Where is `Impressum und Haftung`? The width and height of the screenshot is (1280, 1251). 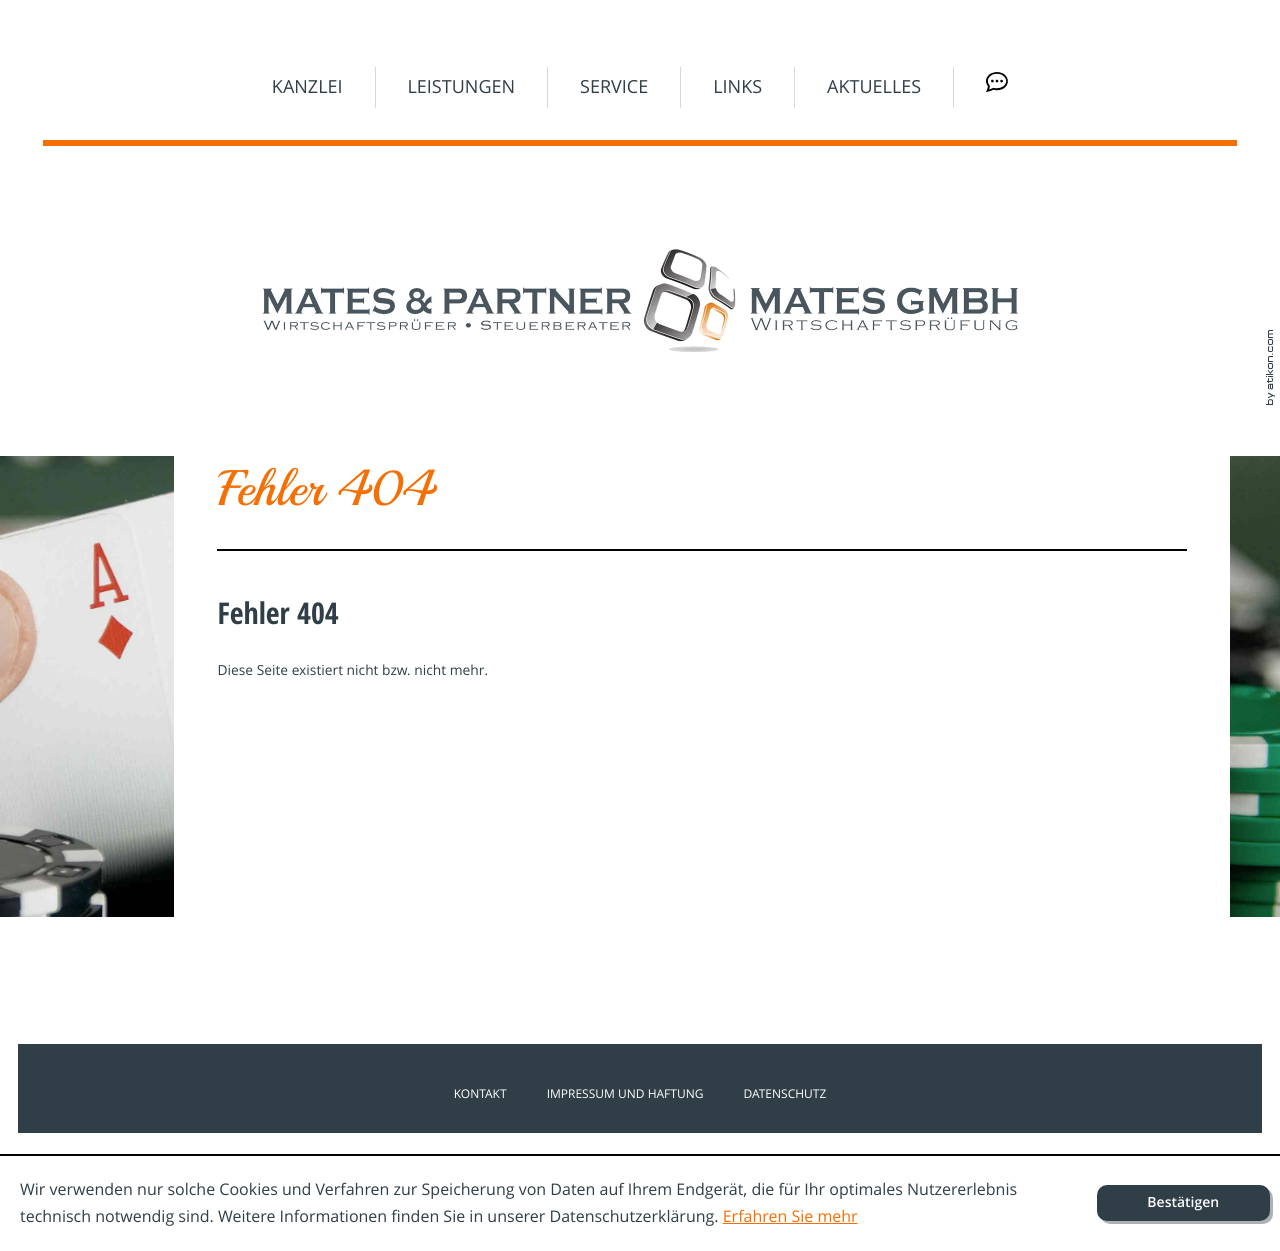
Impressum und Haftung is located at coordinates (625, 1094).